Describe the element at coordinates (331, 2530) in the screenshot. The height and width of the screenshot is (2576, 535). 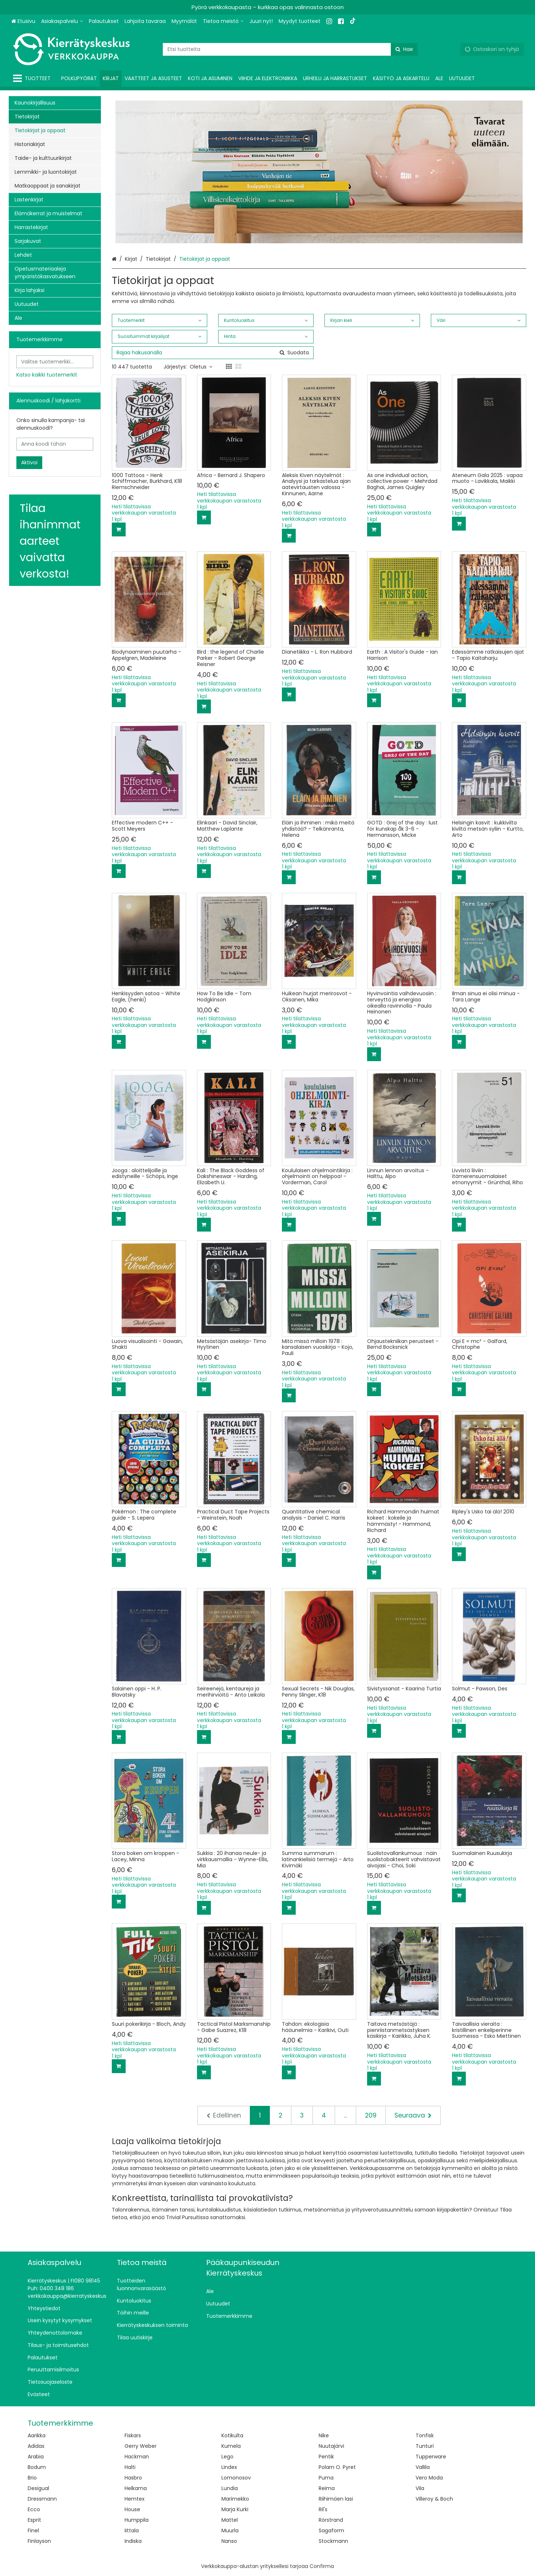
I see `Sagaform` at that location.